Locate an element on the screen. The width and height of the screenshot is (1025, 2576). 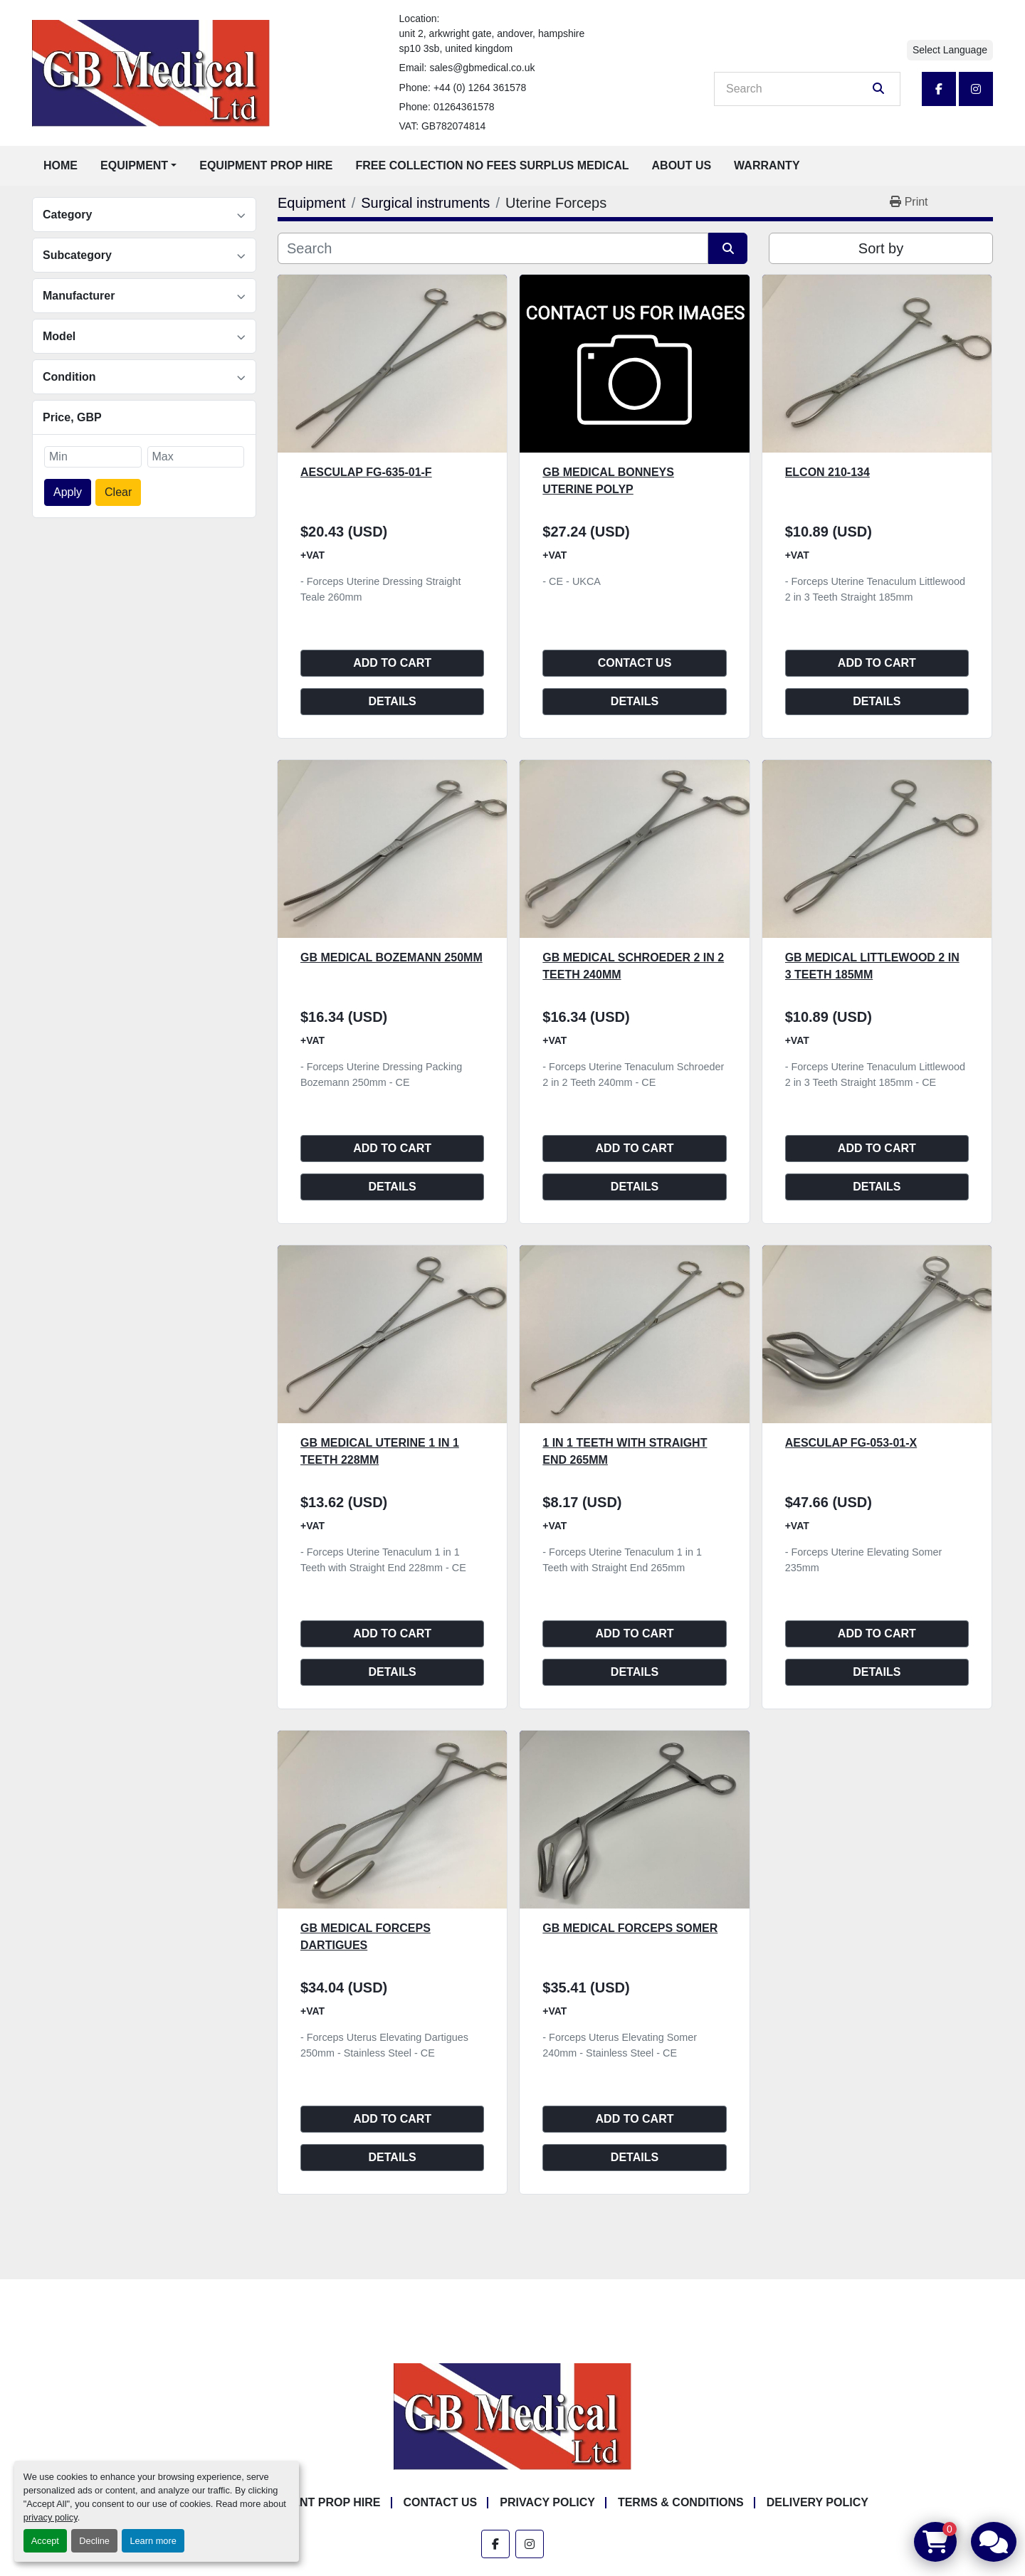
Equipment Prop Hire is located at coordinates (265, 165).